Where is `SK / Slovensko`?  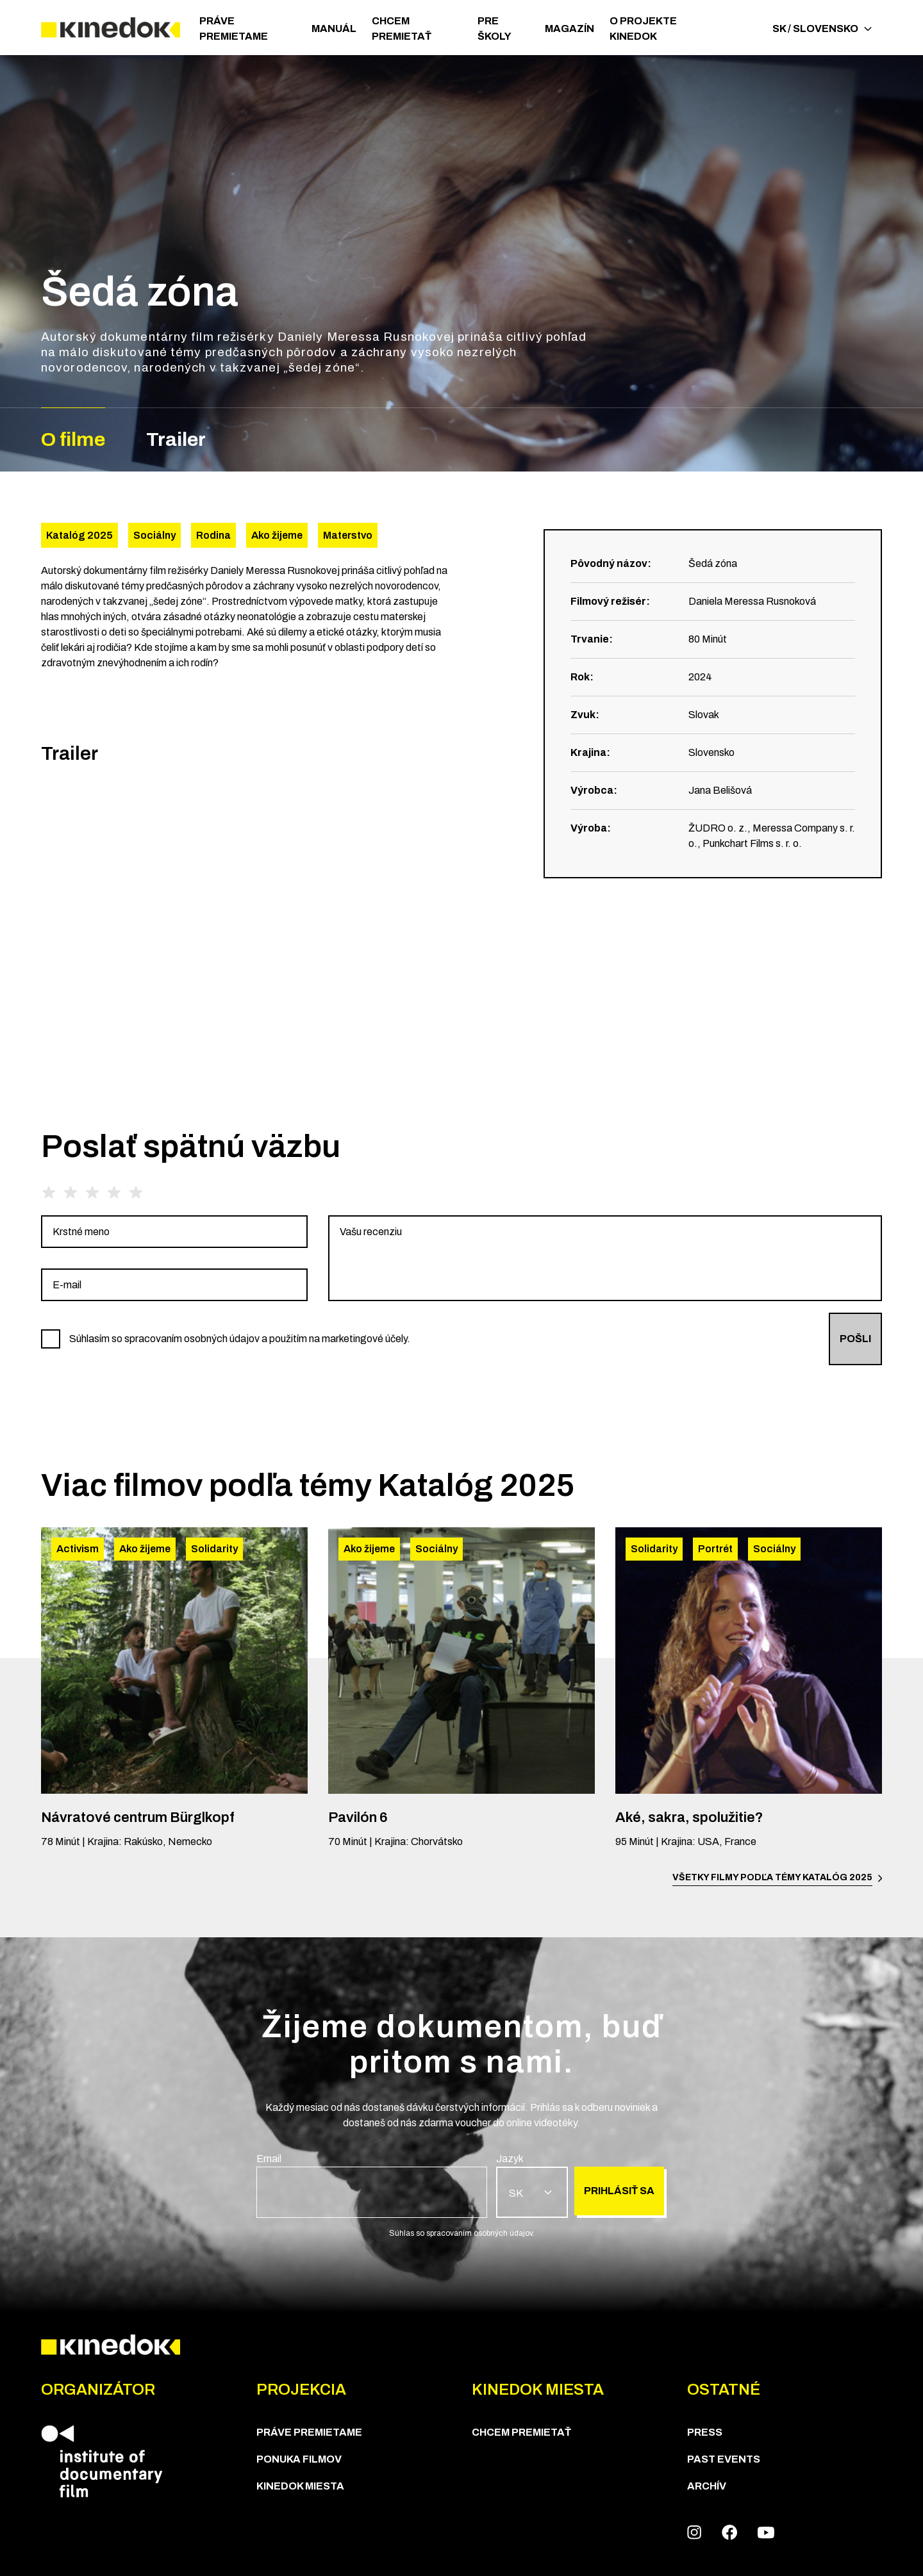 SK / Slovensko is located at coordinates (822, 28).